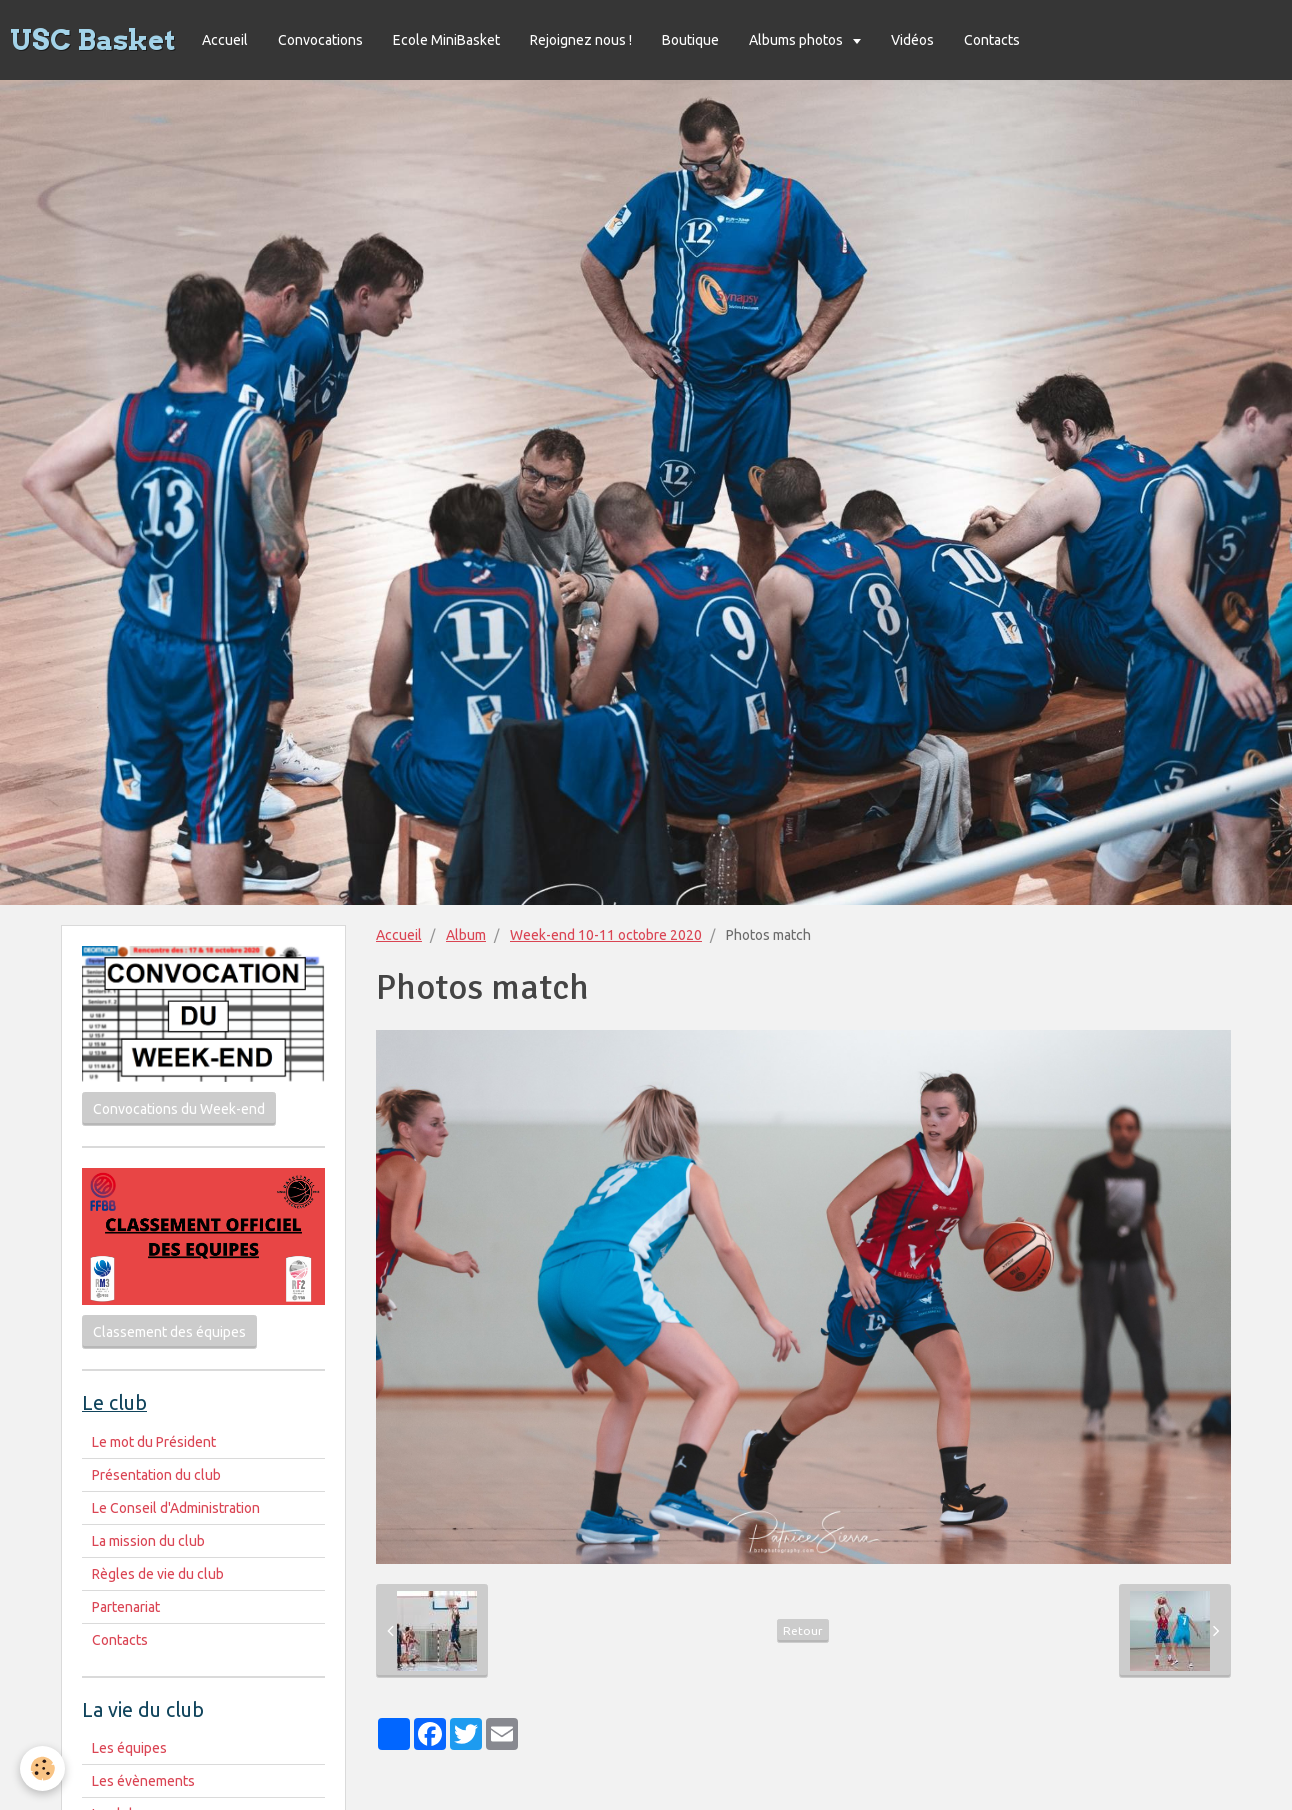 Image resolution: width=1292 pixels, height=1810 pixels. I want to click on Convocations du Week-end, so click(179, 1109).